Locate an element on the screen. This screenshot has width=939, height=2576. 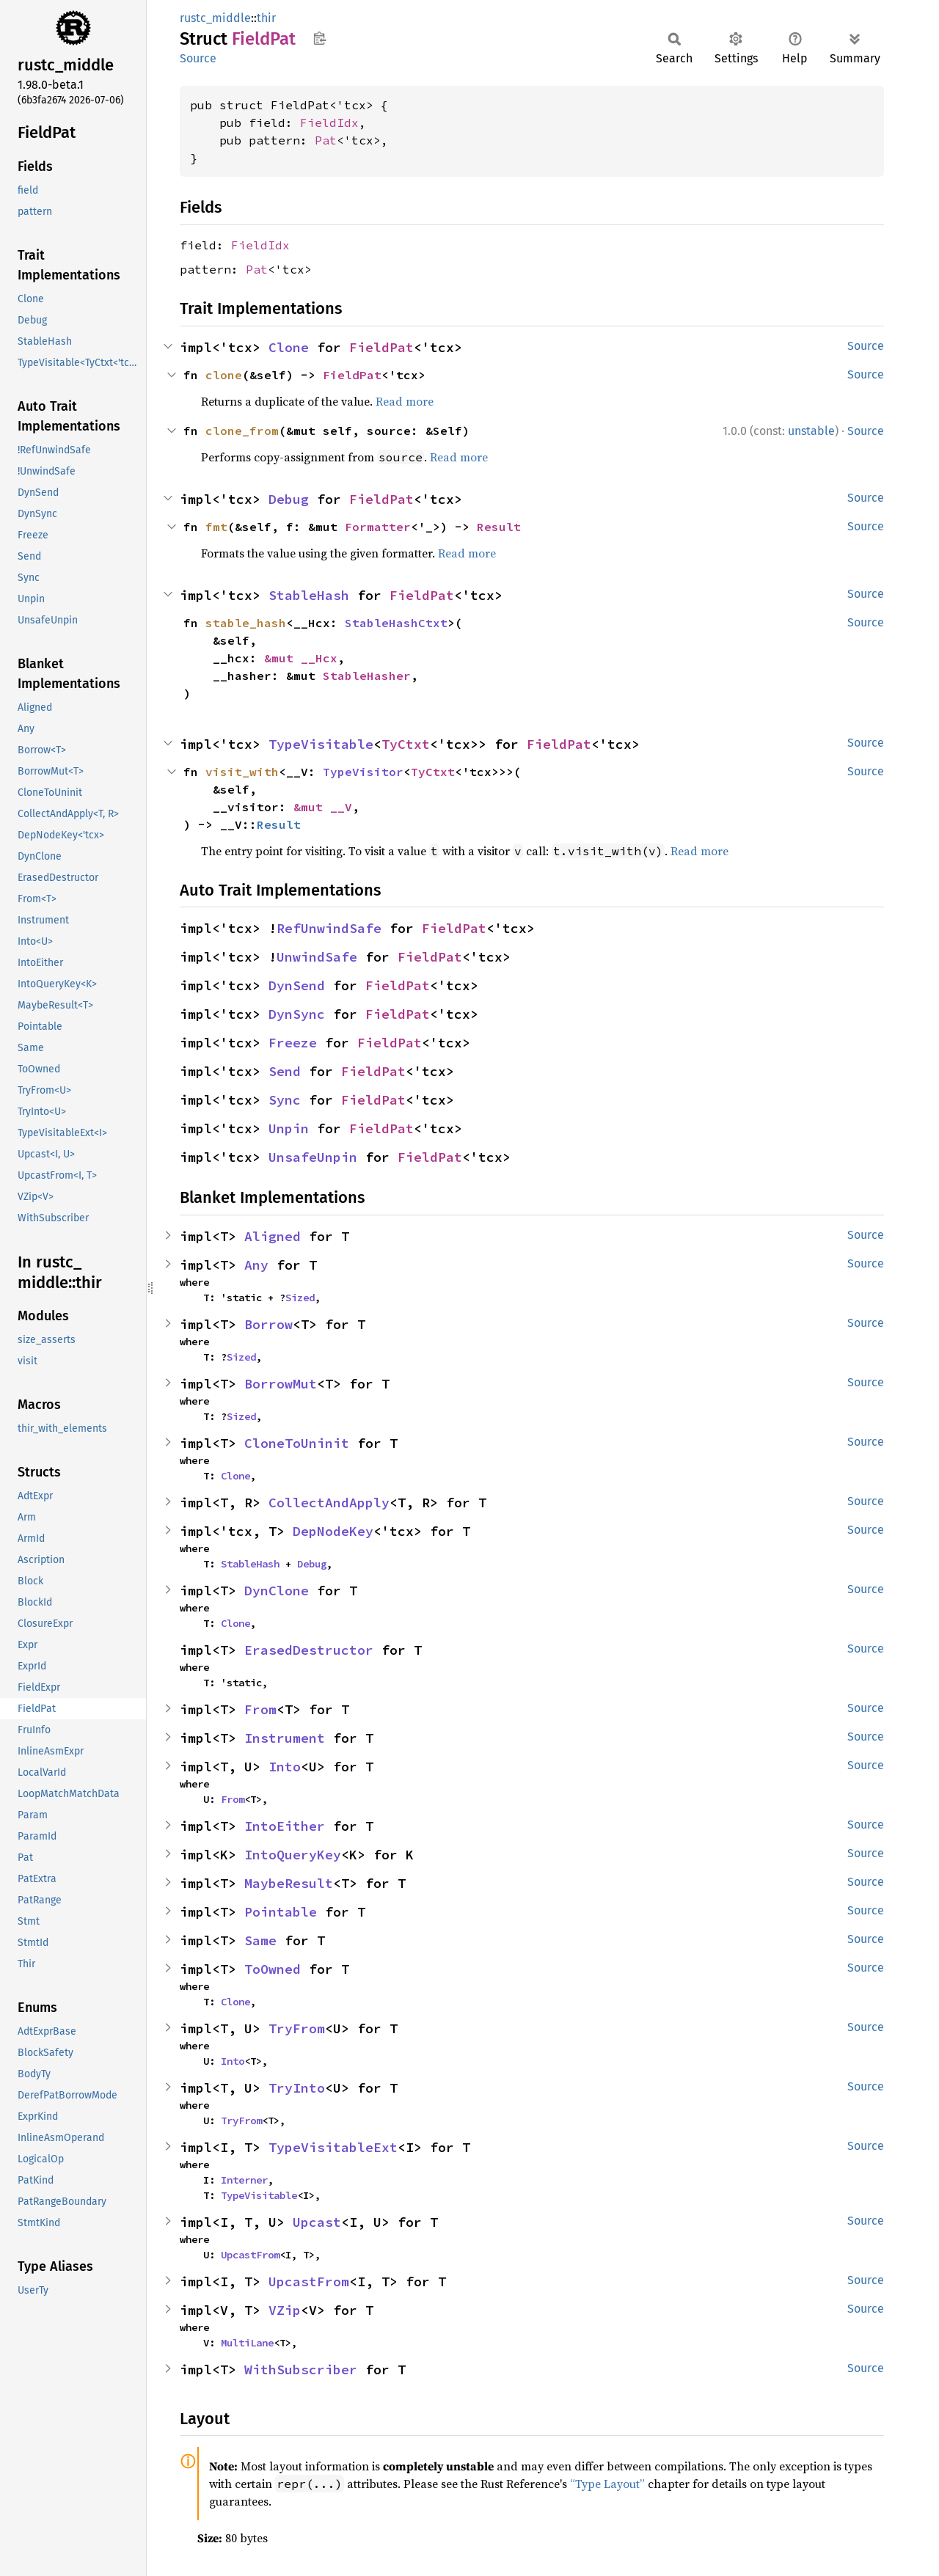
clone_from is located at coordinates (242, 430).